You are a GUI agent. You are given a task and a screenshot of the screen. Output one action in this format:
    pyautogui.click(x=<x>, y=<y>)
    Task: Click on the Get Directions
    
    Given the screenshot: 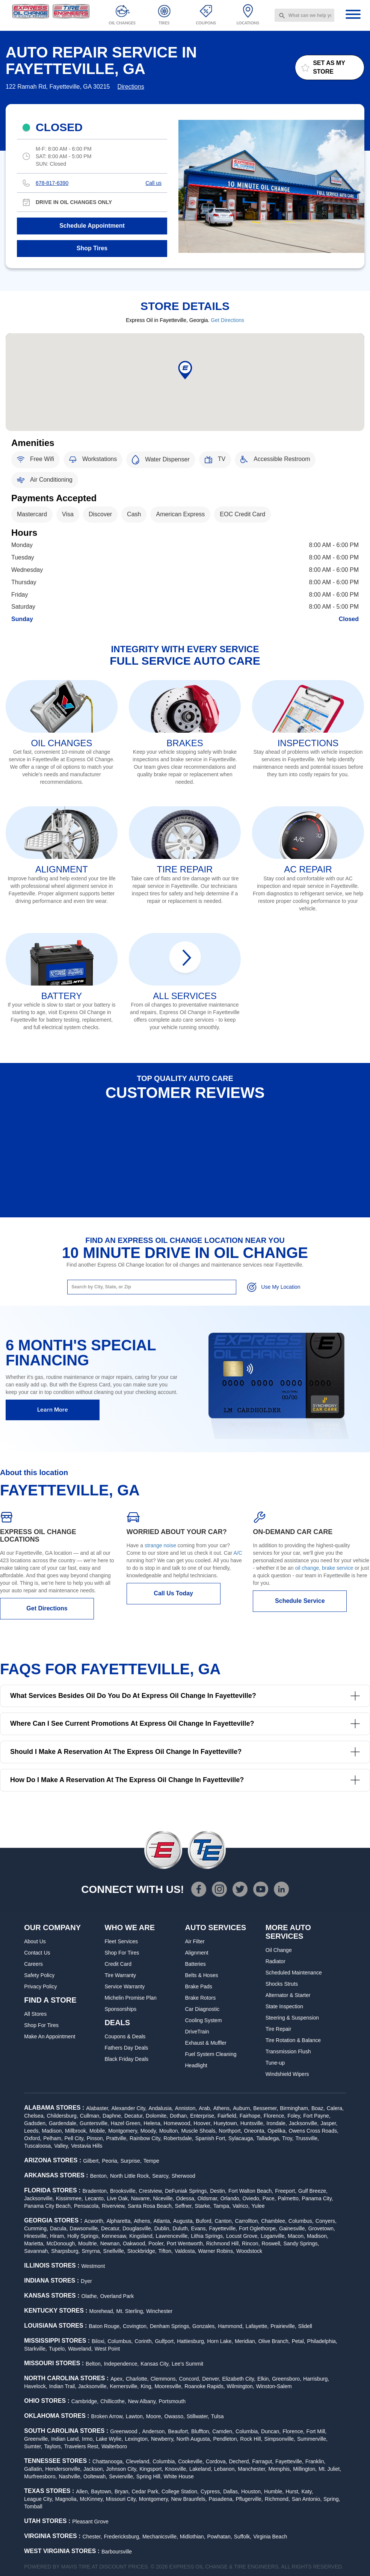 What is the action you would take?
    pyautogui.click(x=227, y=320)
    